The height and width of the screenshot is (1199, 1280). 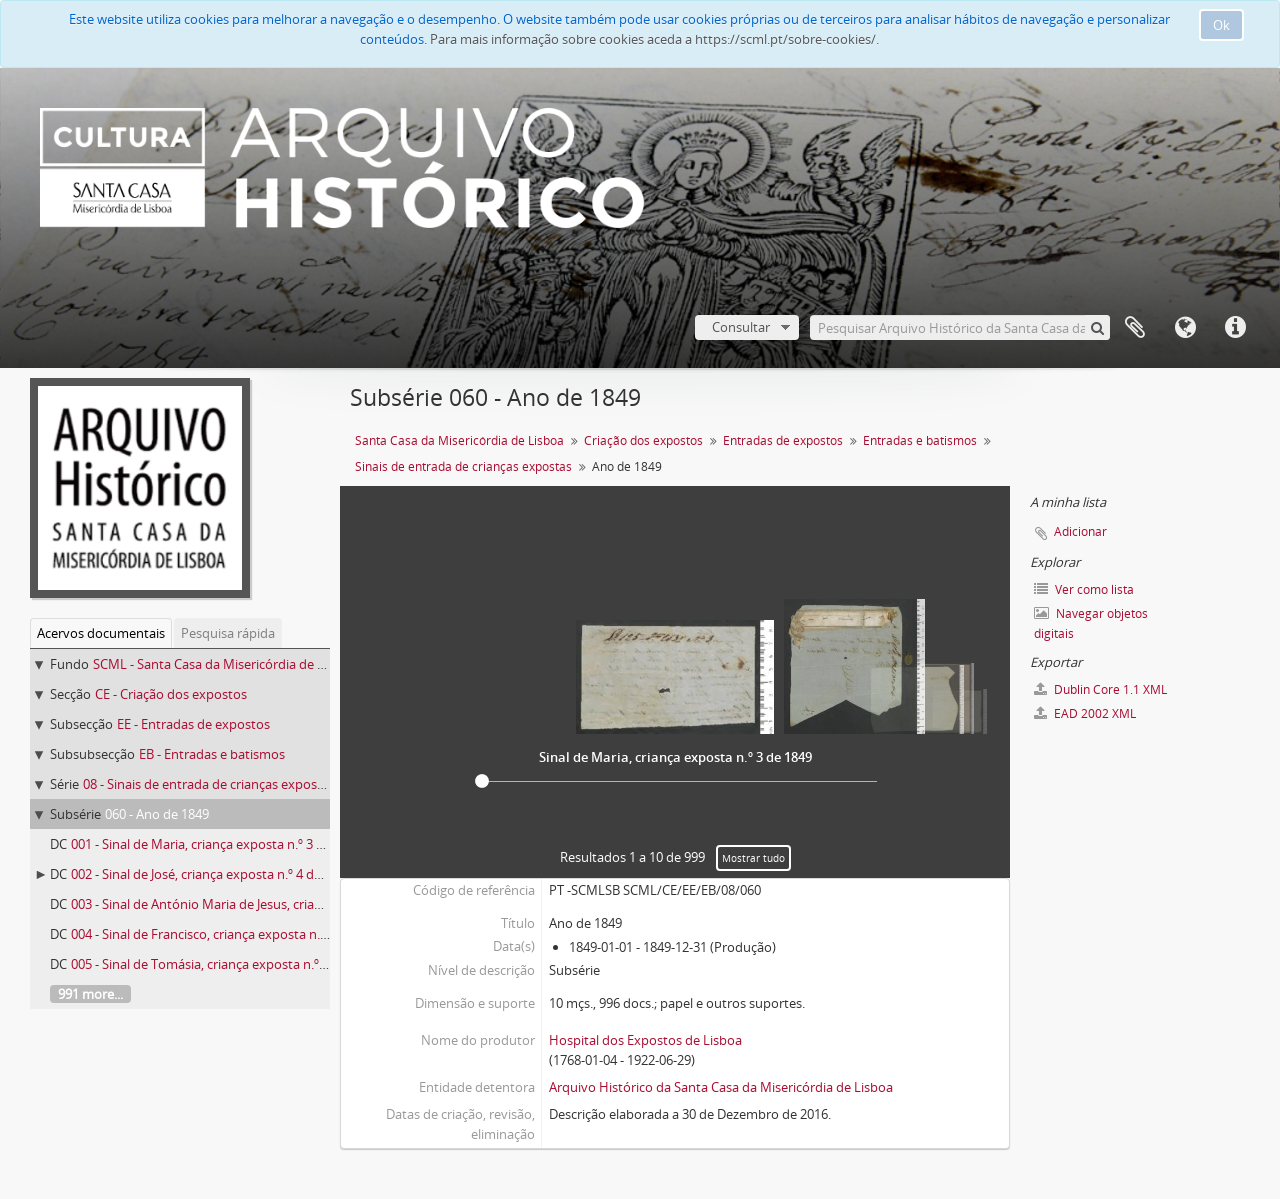 I want to click on 001 - Sinal de Maria, criança exposta n.º 3 de 1849, so click(x=216, y=844).